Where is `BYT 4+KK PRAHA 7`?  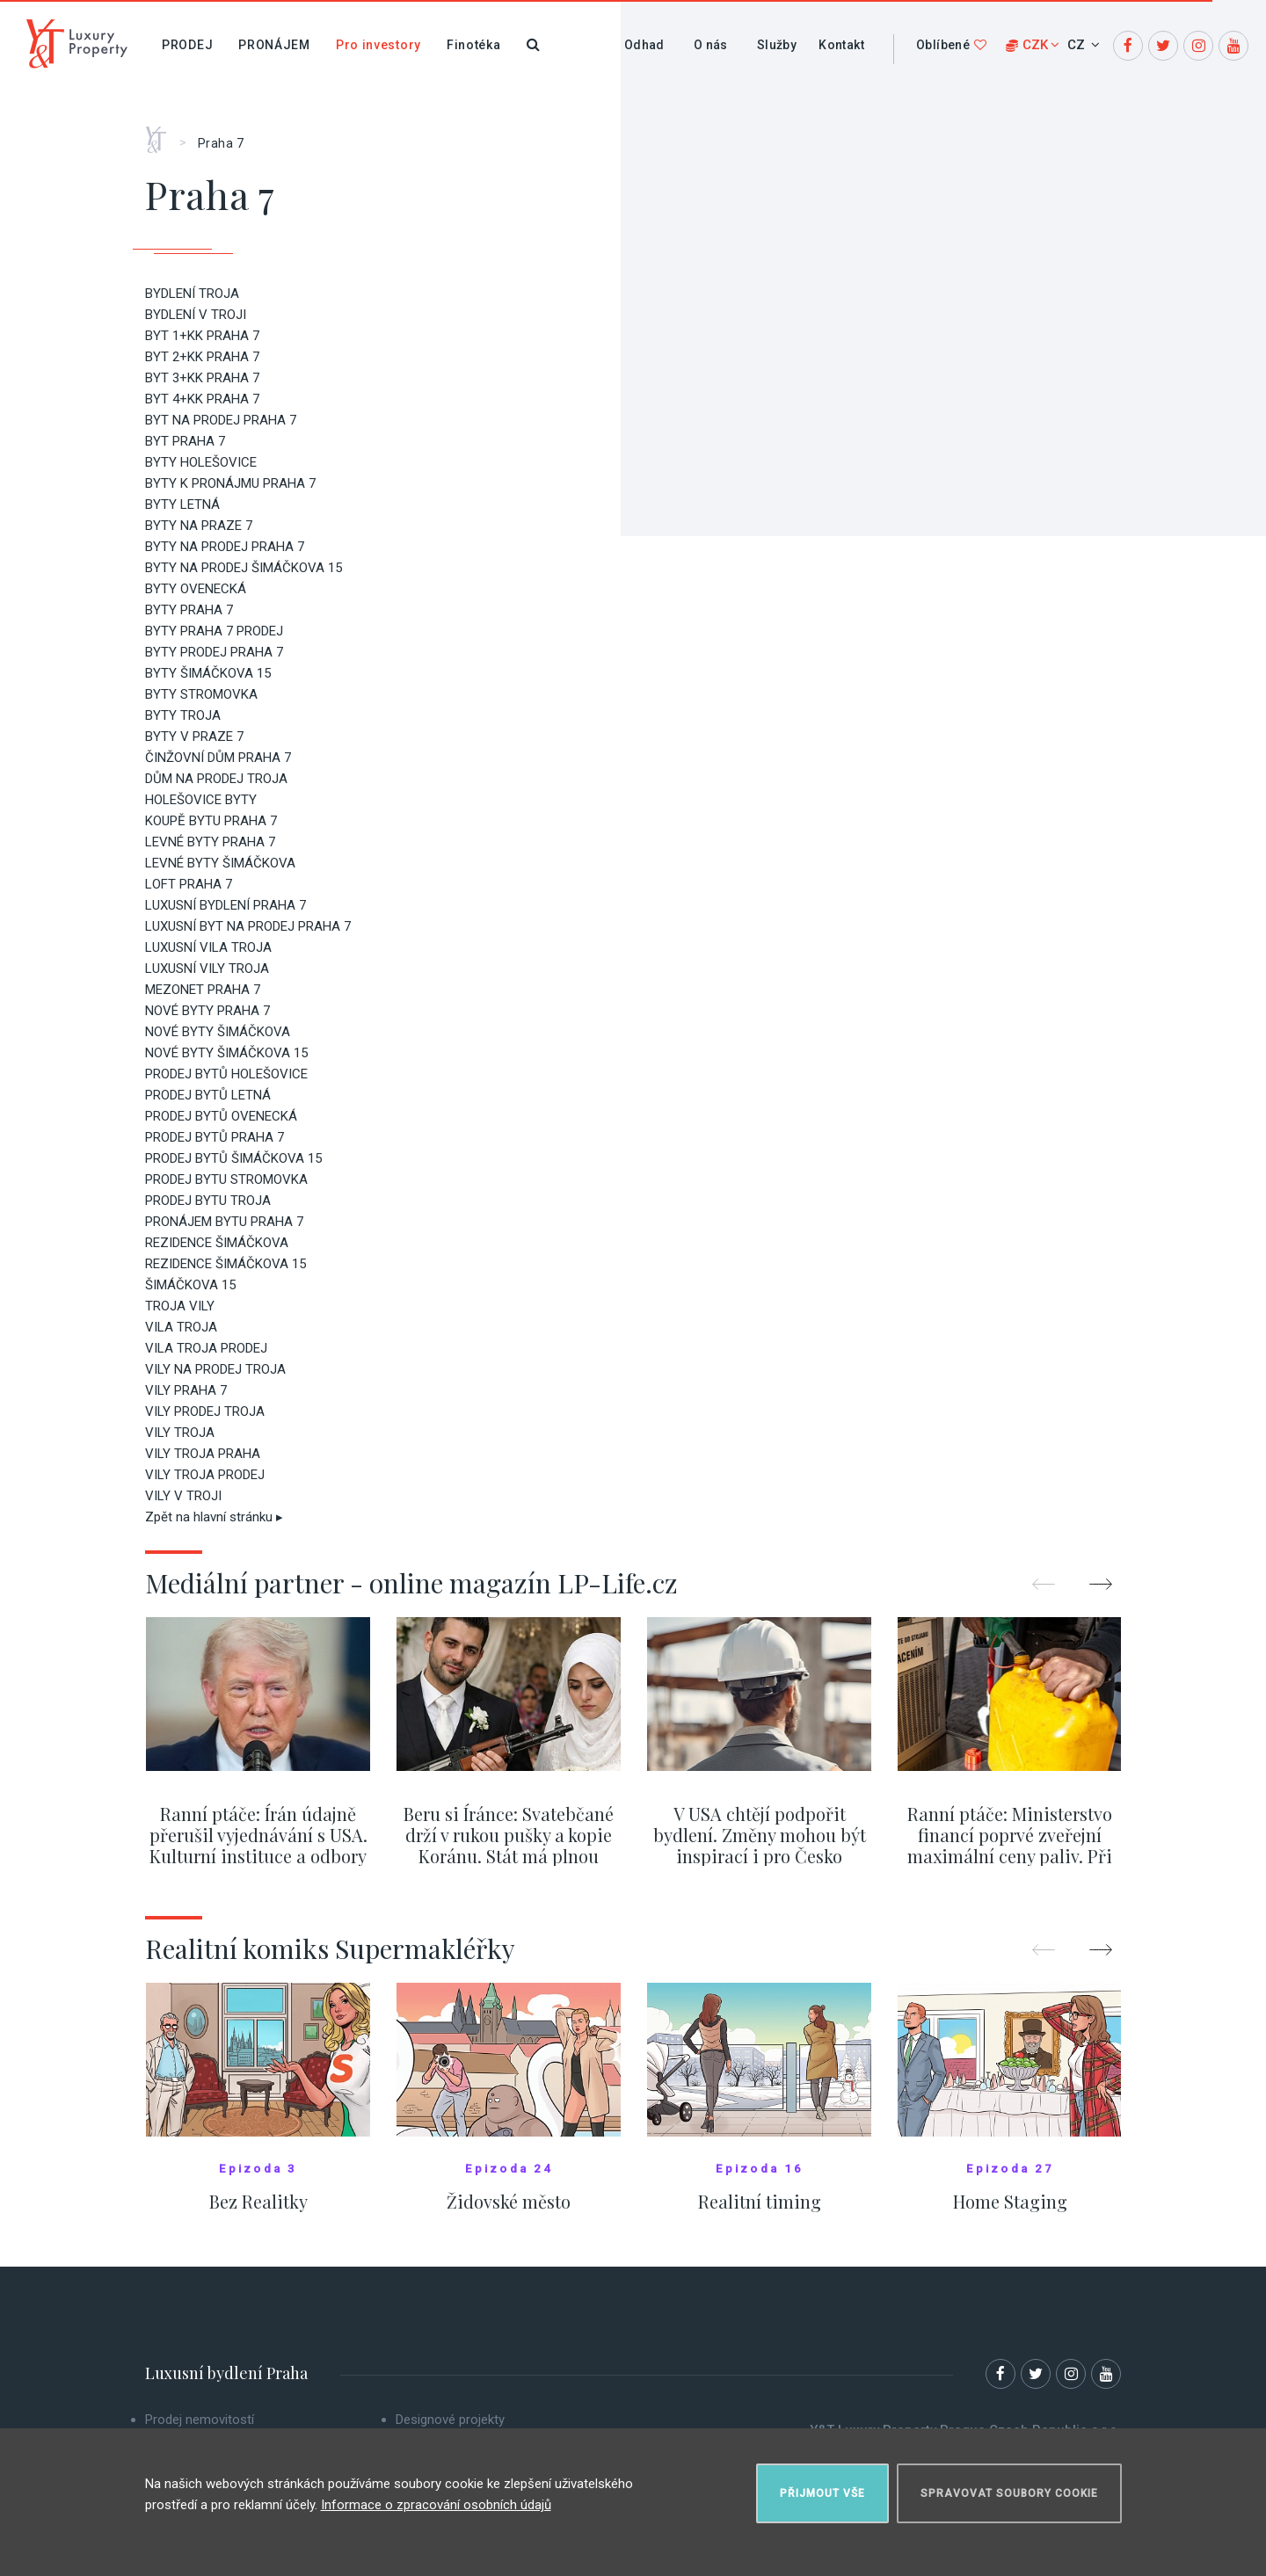 BYT 4+KK PRAHA 7 is located at coordinates (202, 399).